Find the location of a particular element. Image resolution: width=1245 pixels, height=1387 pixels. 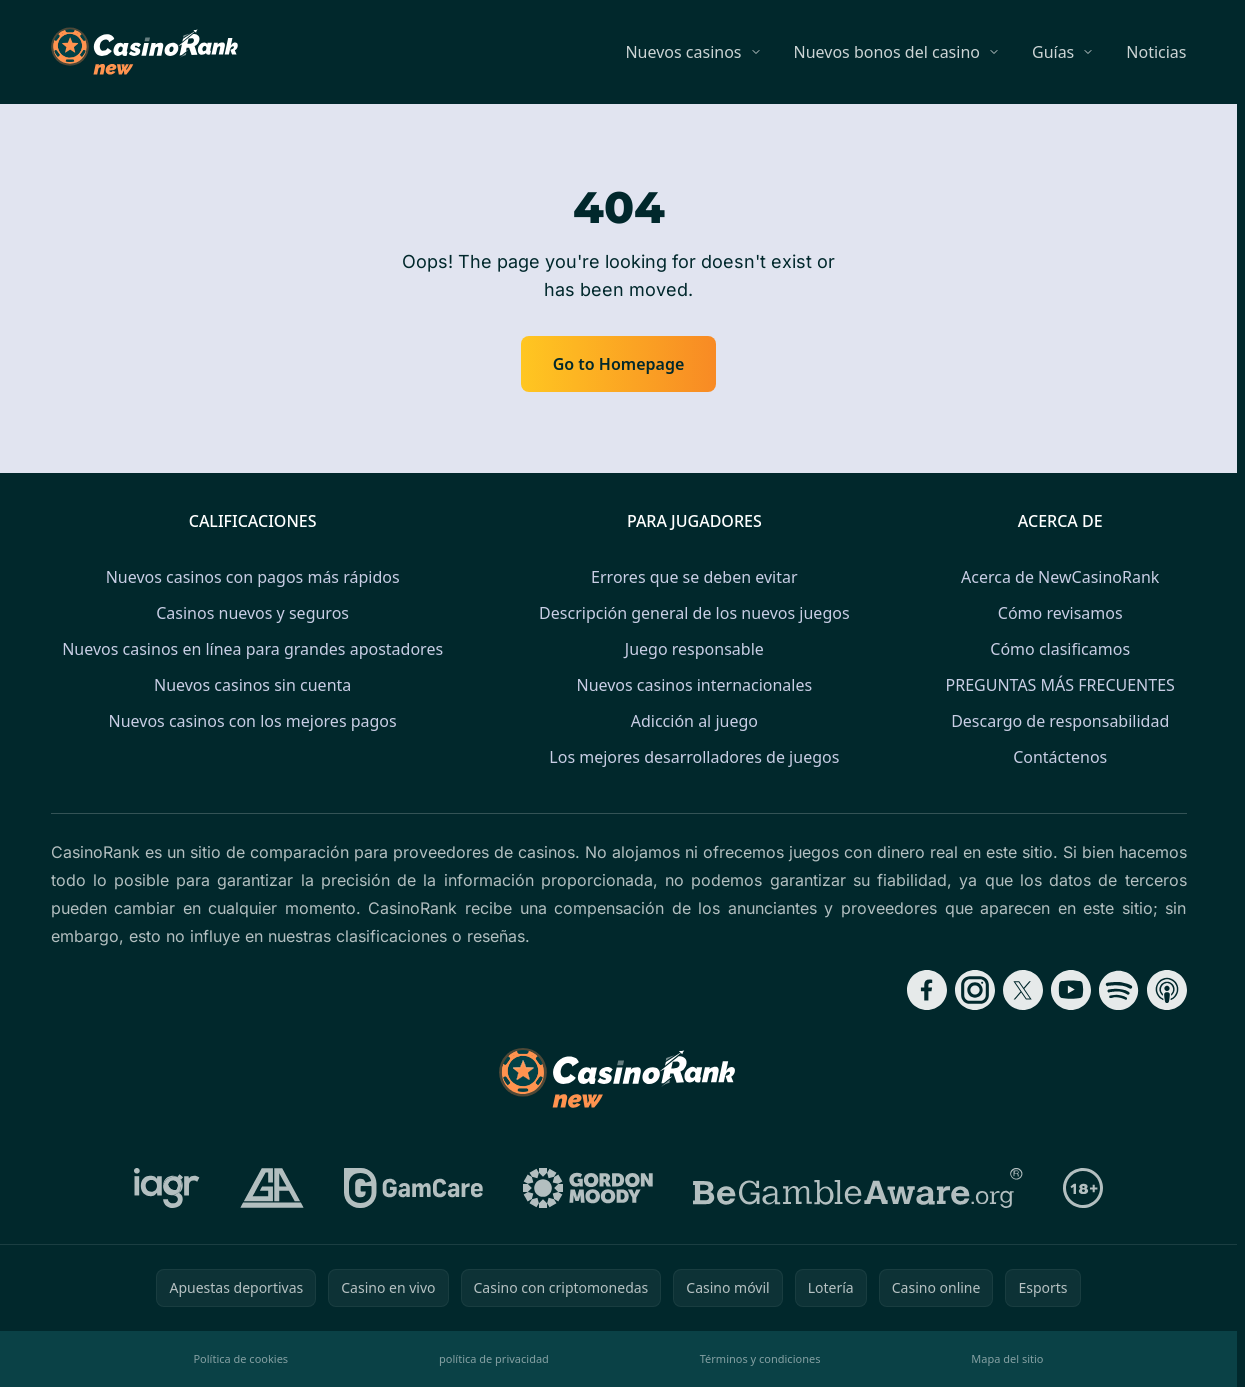

Juego responsable is located at coordinates (694, 649).